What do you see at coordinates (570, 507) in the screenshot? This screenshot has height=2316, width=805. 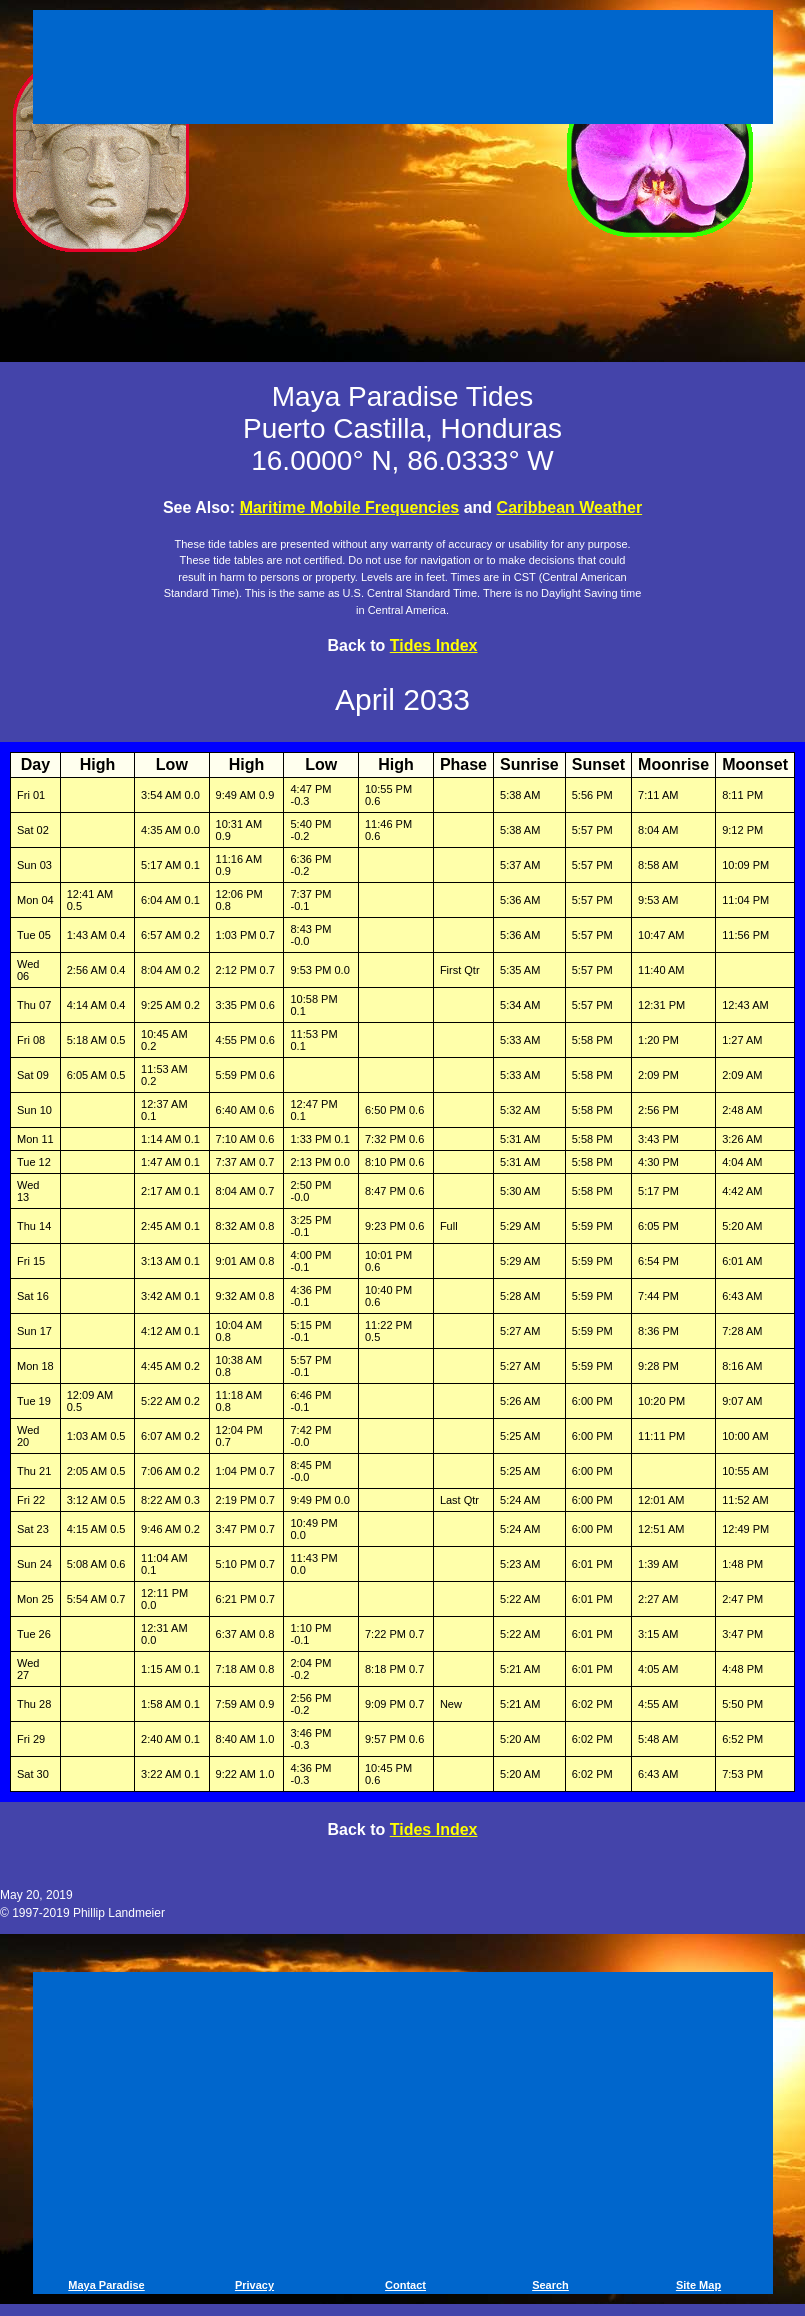 I see `Caribbean Weather` at bounding box center [570, 507].